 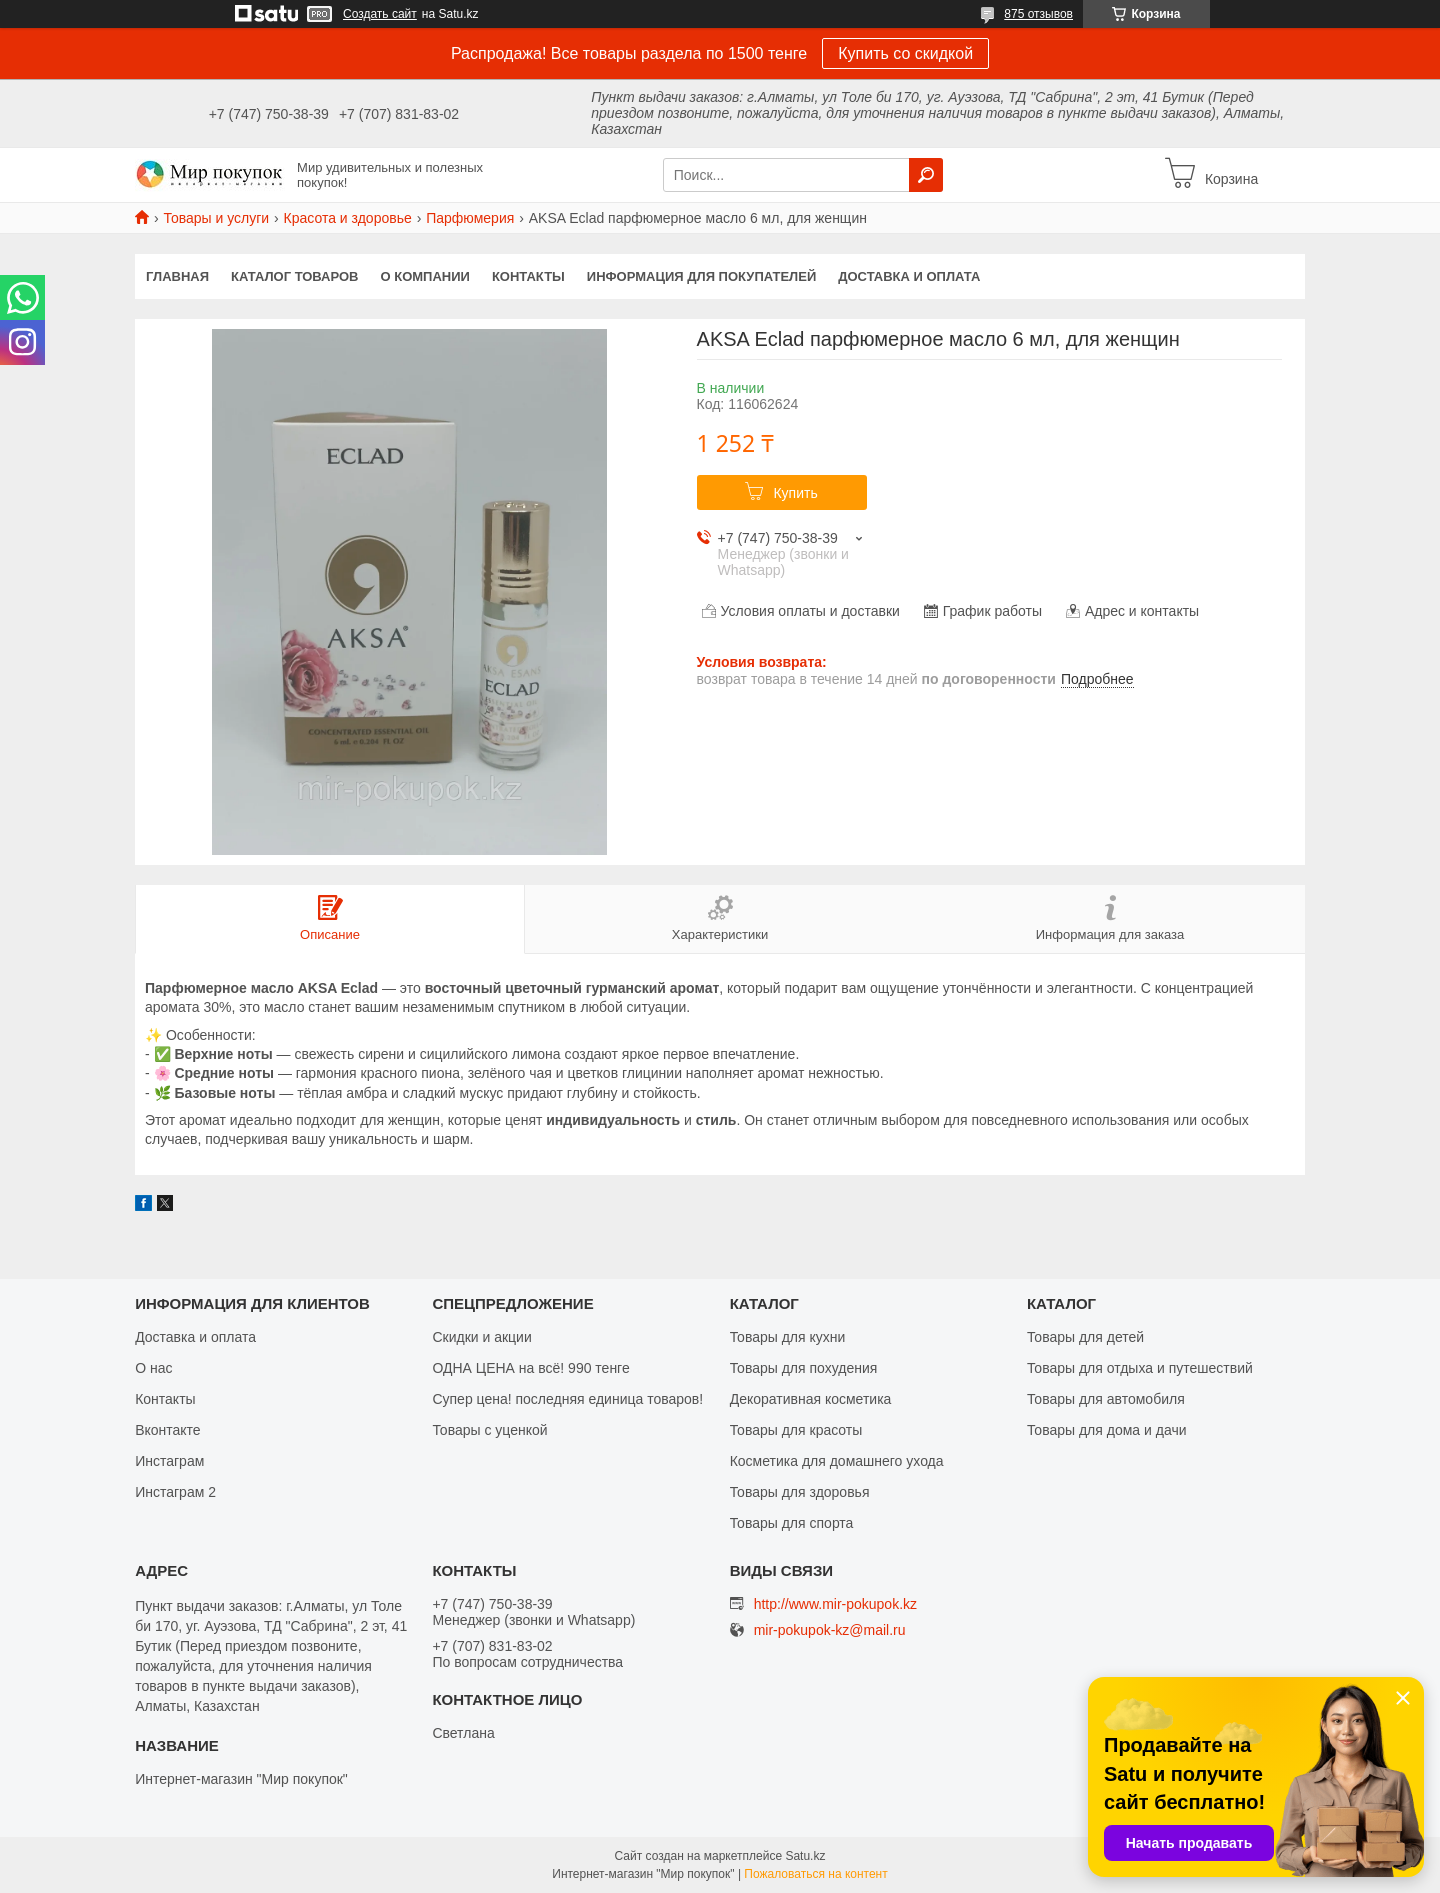 I want to click on Супер цена! последняя единица товаров!, so click(x=567, y=1399).